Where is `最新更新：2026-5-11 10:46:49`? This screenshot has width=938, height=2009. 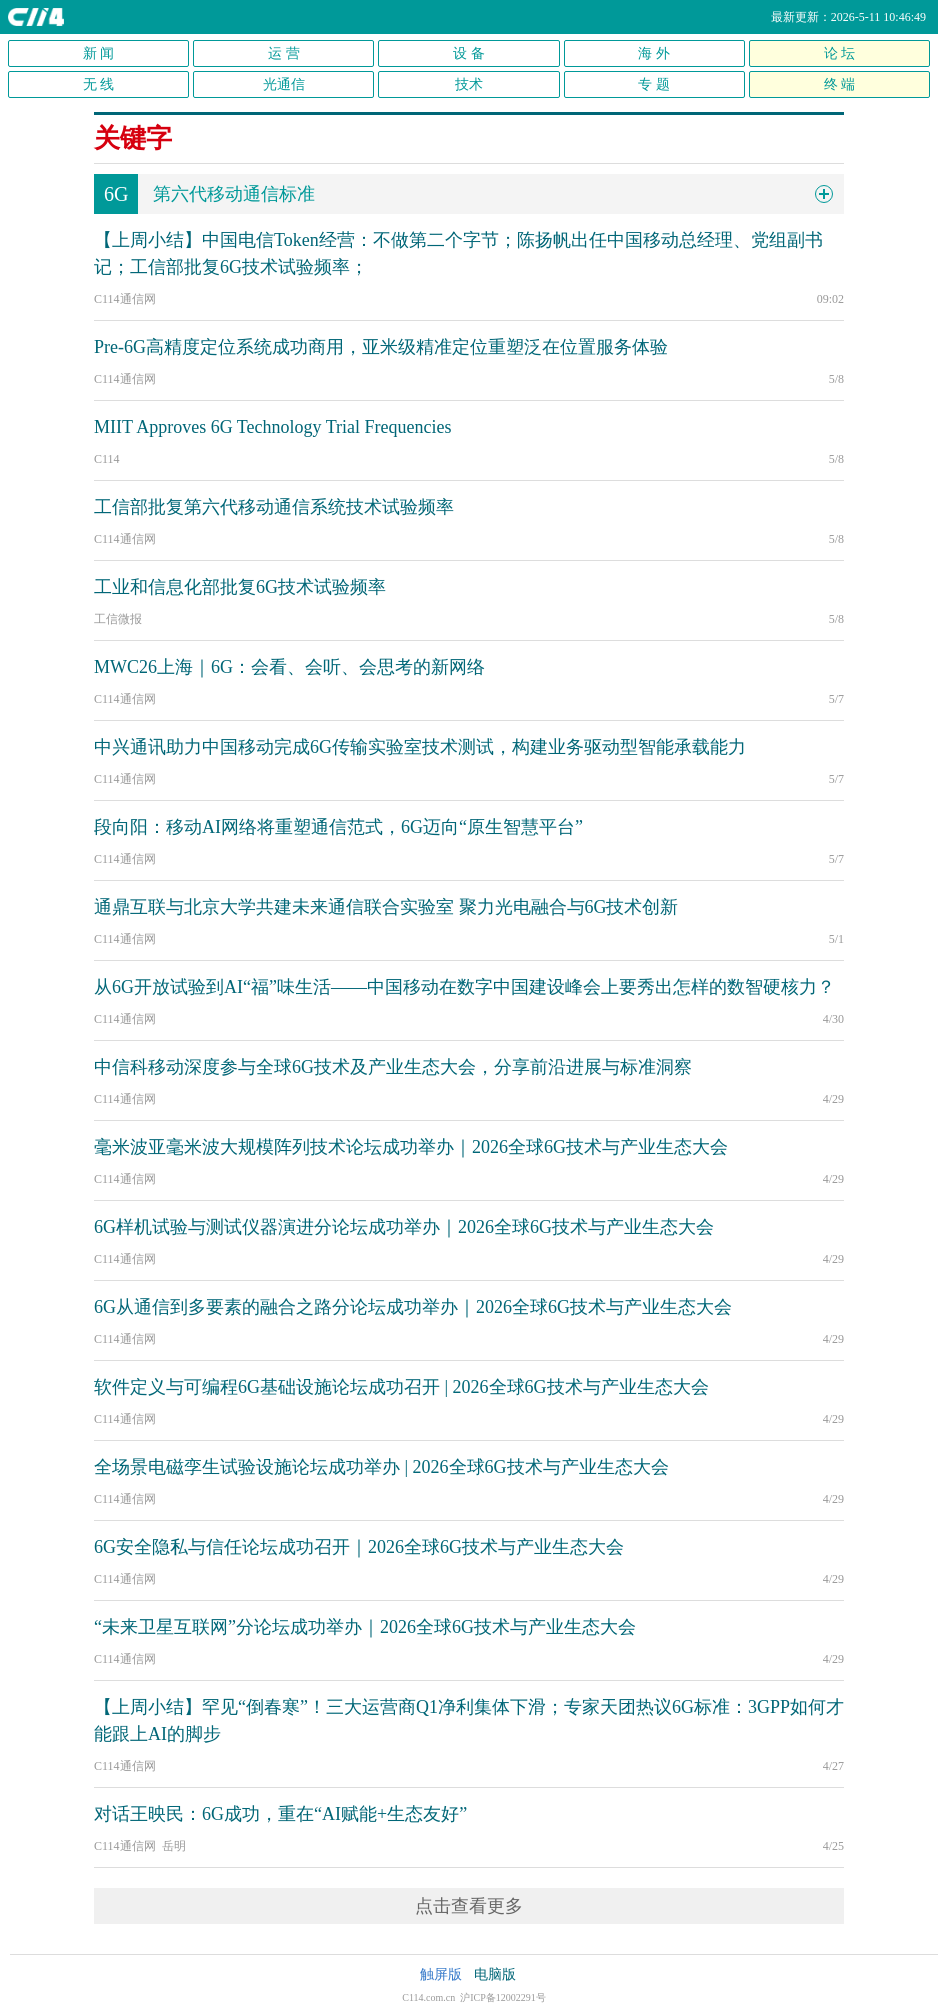 最新更新：2026-5-11 10:46:49 is located at coordinates (848, 17).